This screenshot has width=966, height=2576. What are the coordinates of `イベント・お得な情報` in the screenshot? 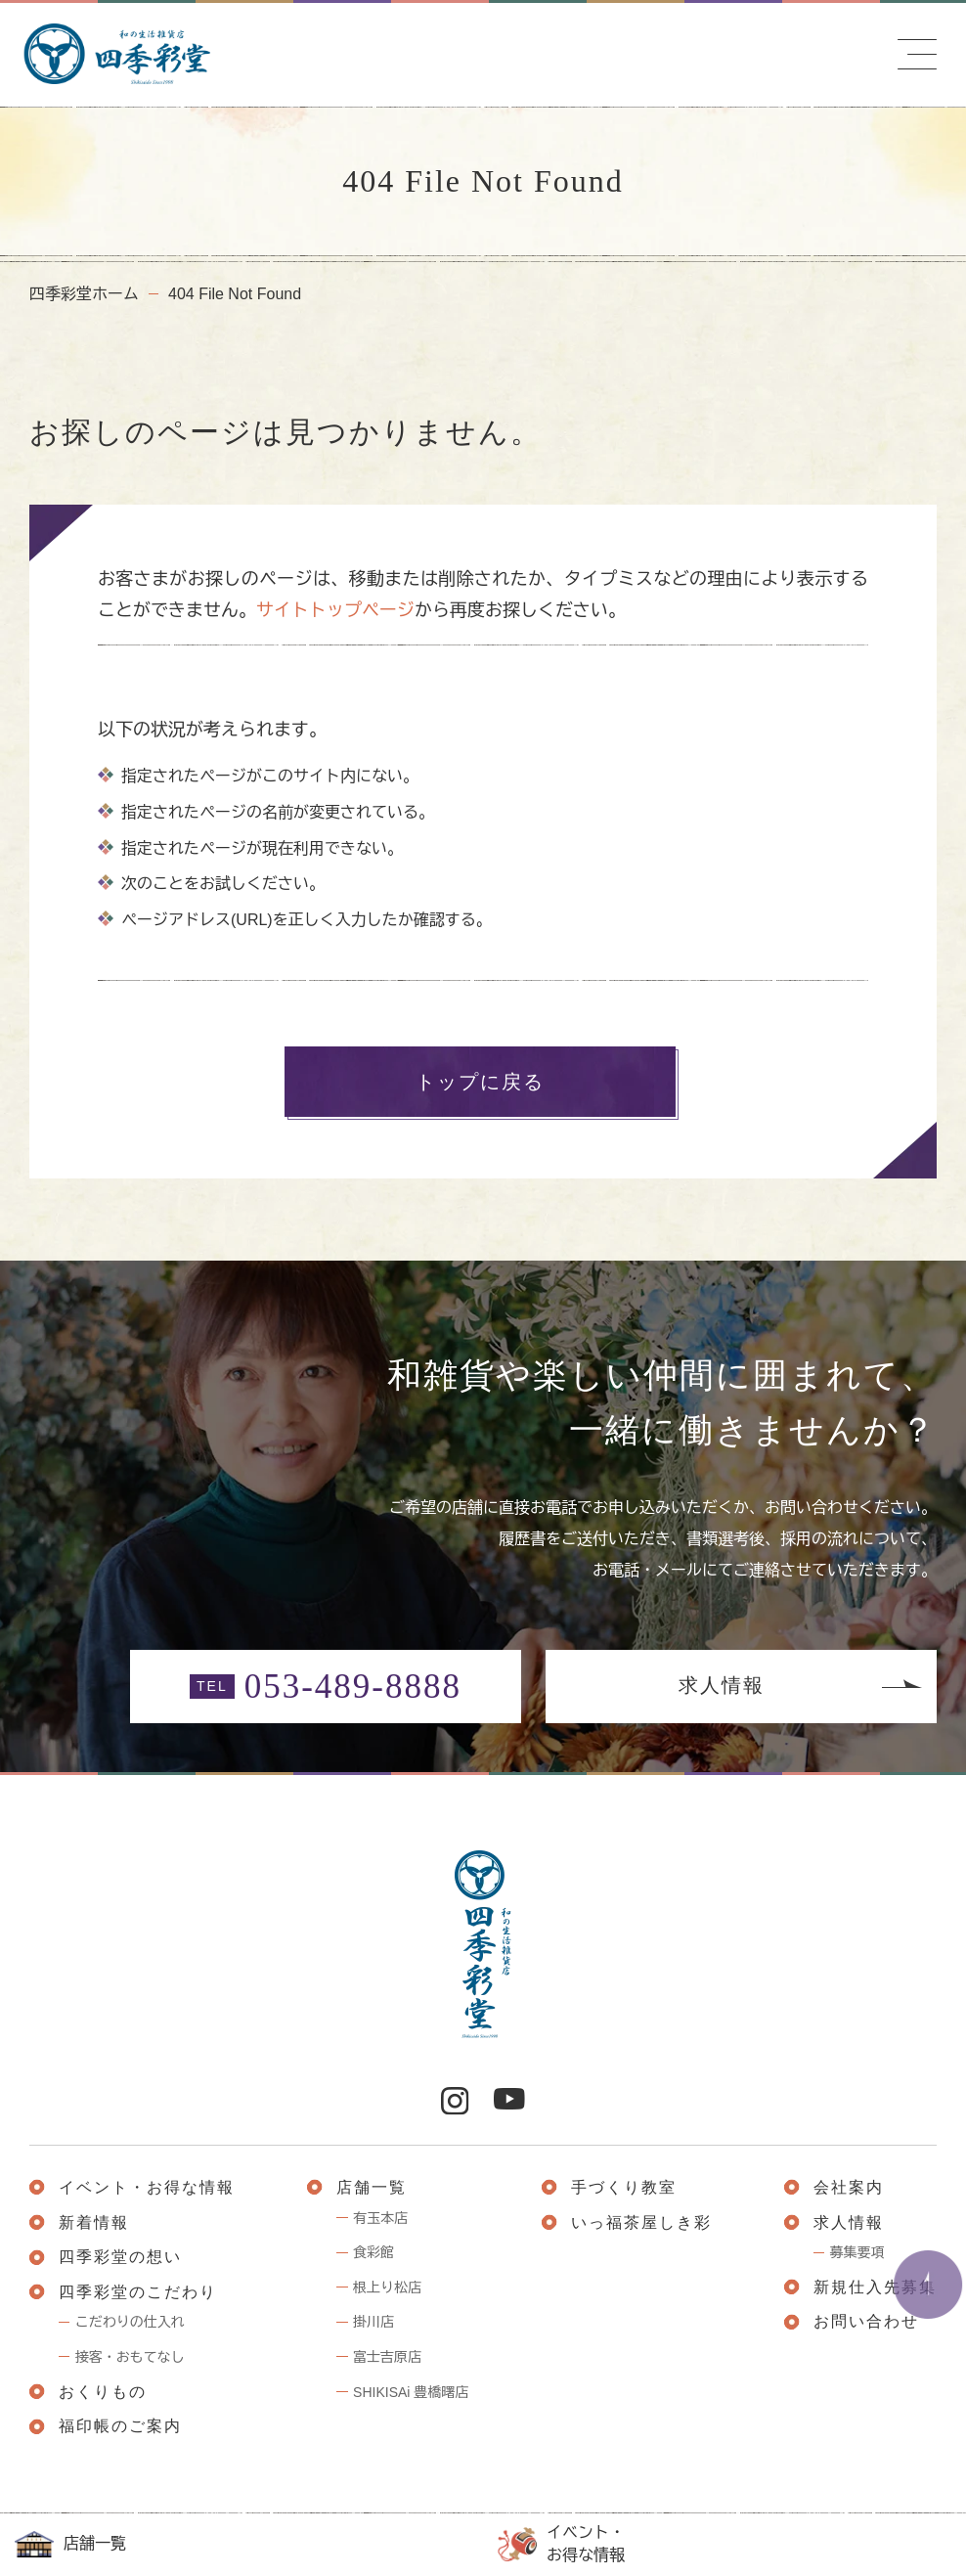 It's located at (561, 2543).